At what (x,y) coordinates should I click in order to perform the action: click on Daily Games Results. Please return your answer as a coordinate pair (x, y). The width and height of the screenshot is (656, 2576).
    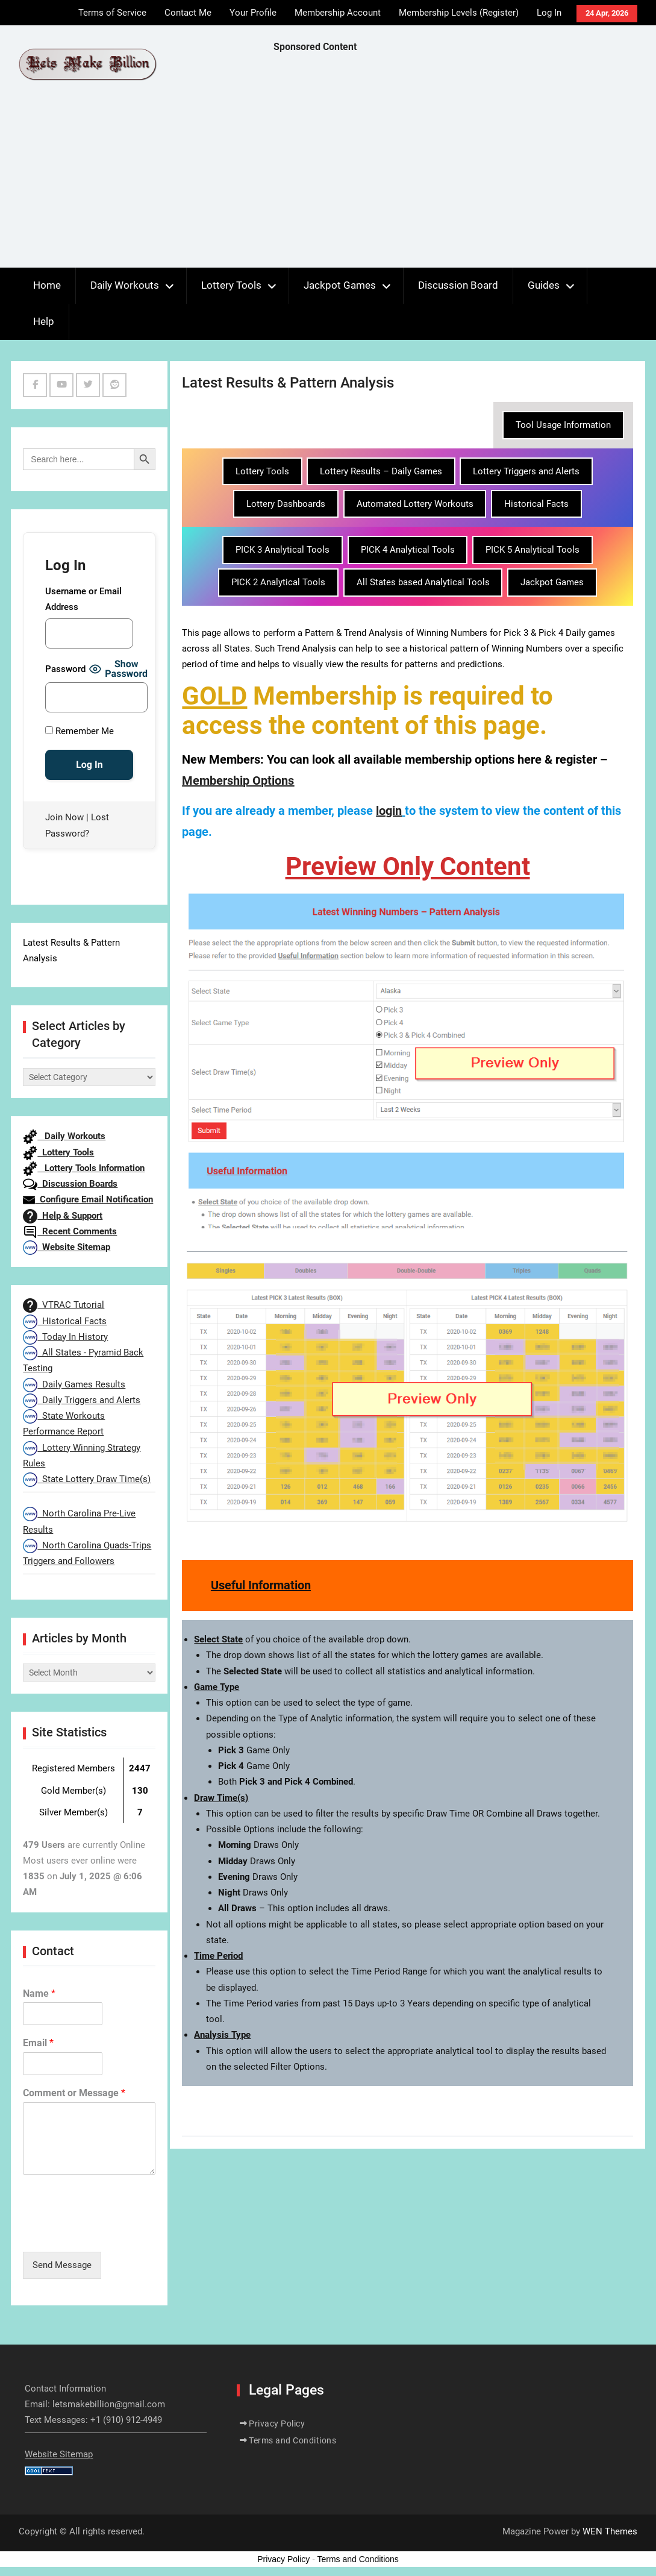
    Looking at the image, I should click on (74, 1384).